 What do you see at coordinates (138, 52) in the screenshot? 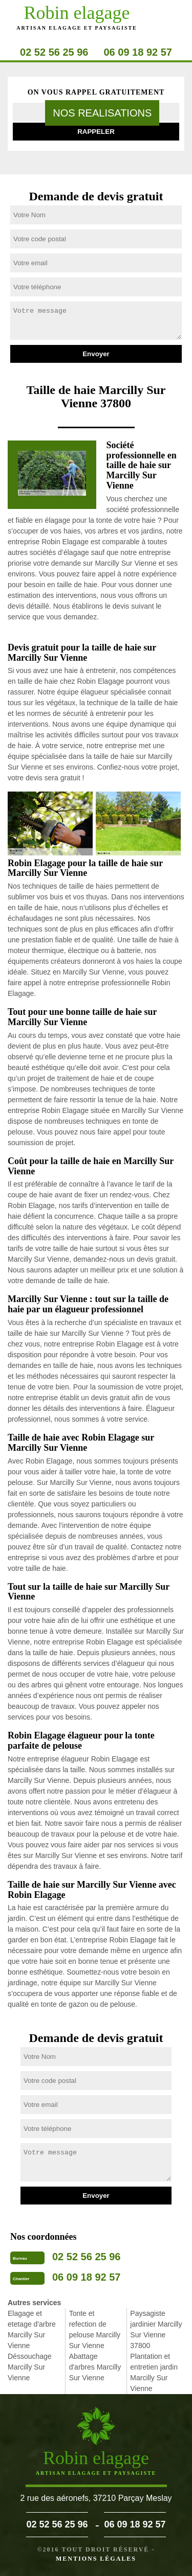
I see `06 09 18 92 57` at bounding box center [138, 52].